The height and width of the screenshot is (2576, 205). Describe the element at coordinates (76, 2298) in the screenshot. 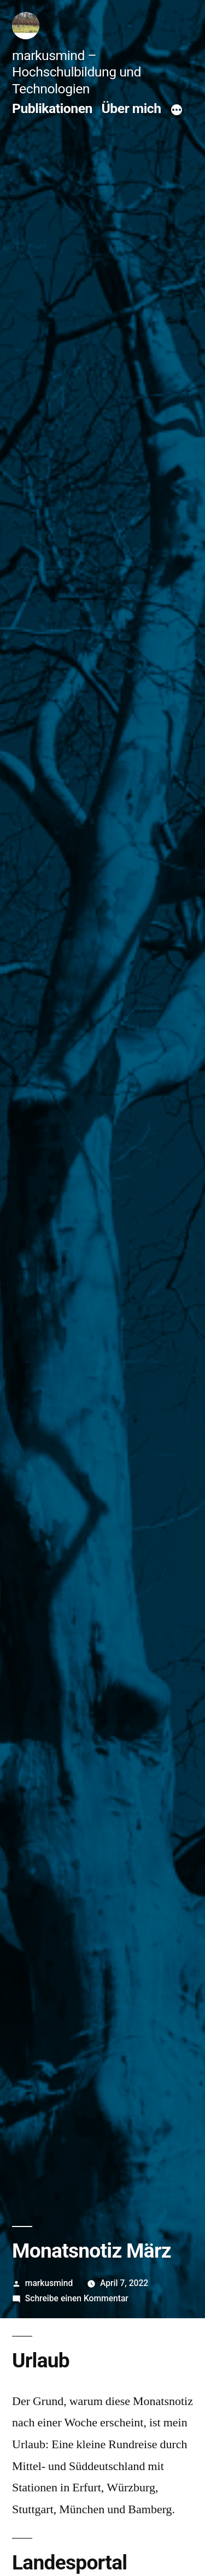

I see `Schreibe einen Kommentar` at that location.